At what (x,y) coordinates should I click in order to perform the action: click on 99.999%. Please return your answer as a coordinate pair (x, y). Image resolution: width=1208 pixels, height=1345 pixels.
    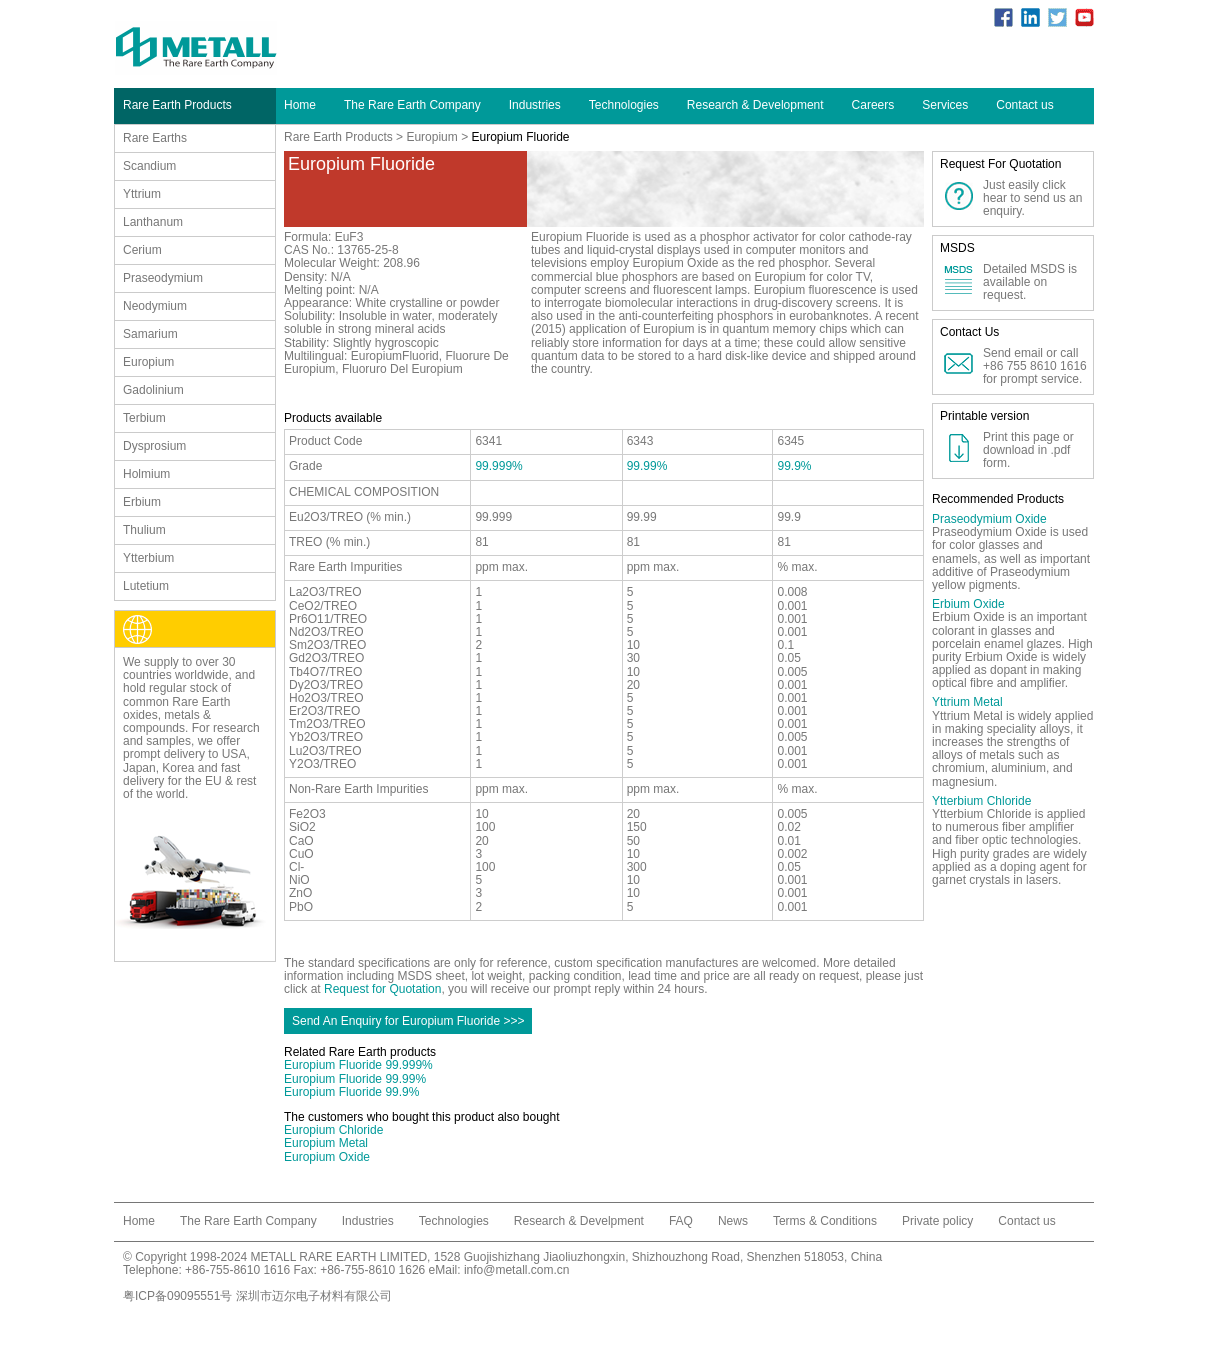
    Looking at the image, I should click on (498, 466).